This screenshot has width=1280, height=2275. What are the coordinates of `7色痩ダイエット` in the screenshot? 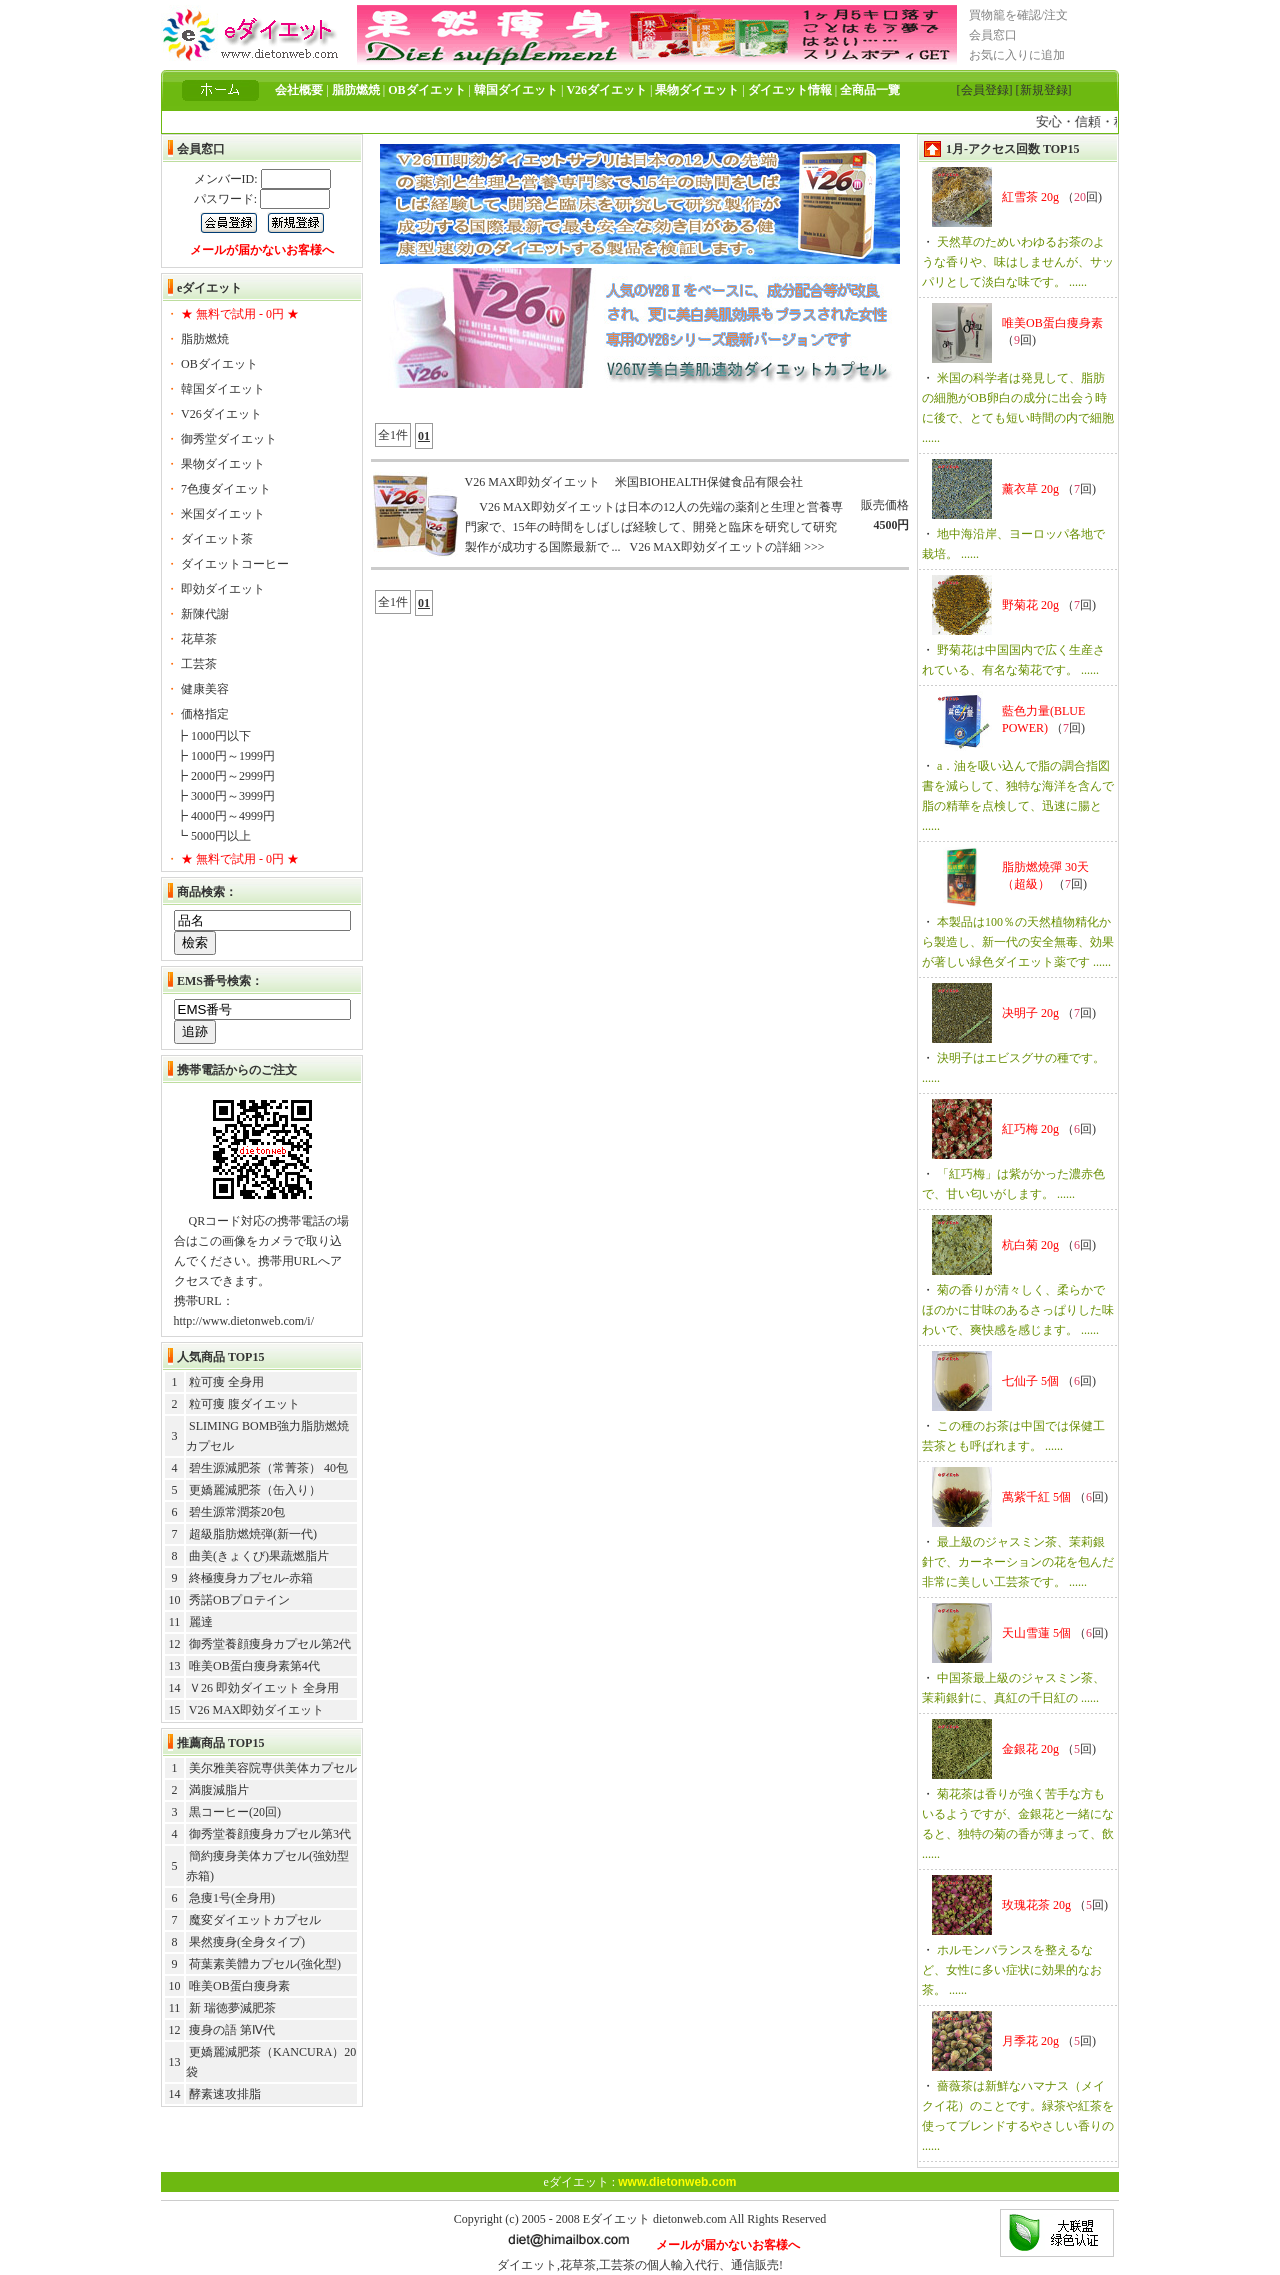 It's located at (226, 489).